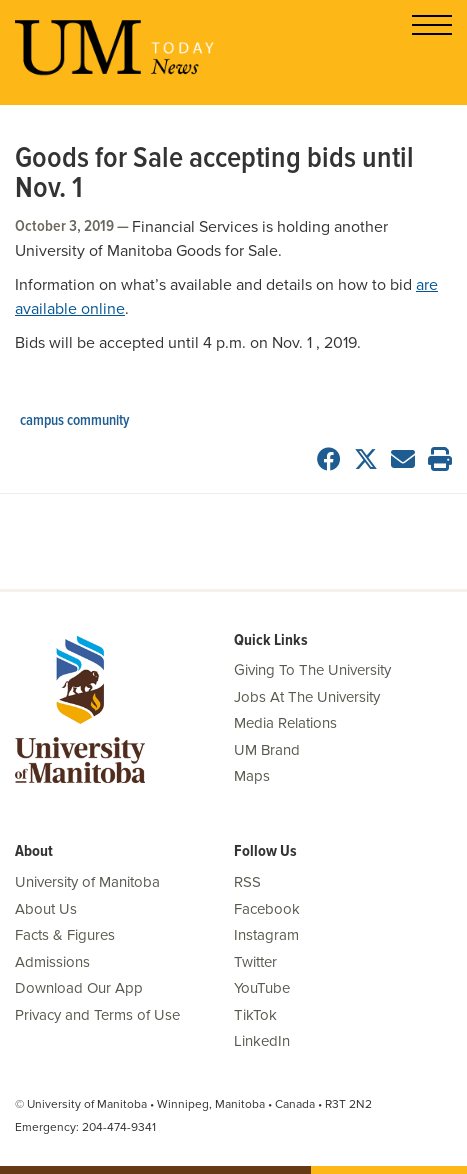 This screenshot has width=467, height=1174. What do you see at coordinates (312, 670) in the screenshot?
I see `Giving To The University` at bounding box center [312, 670].